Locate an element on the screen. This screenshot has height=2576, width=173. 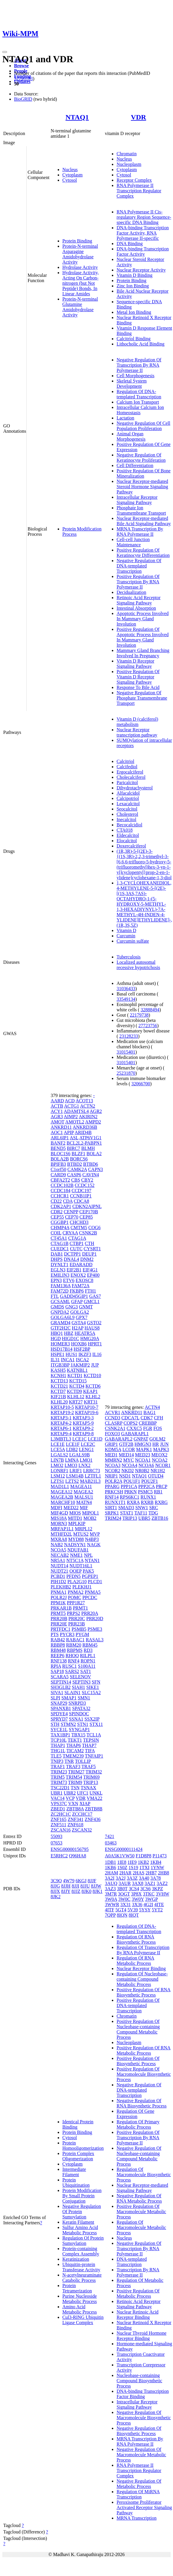
Positive Regulation Of Metabolic Process is located at coordinates (138, 2293).